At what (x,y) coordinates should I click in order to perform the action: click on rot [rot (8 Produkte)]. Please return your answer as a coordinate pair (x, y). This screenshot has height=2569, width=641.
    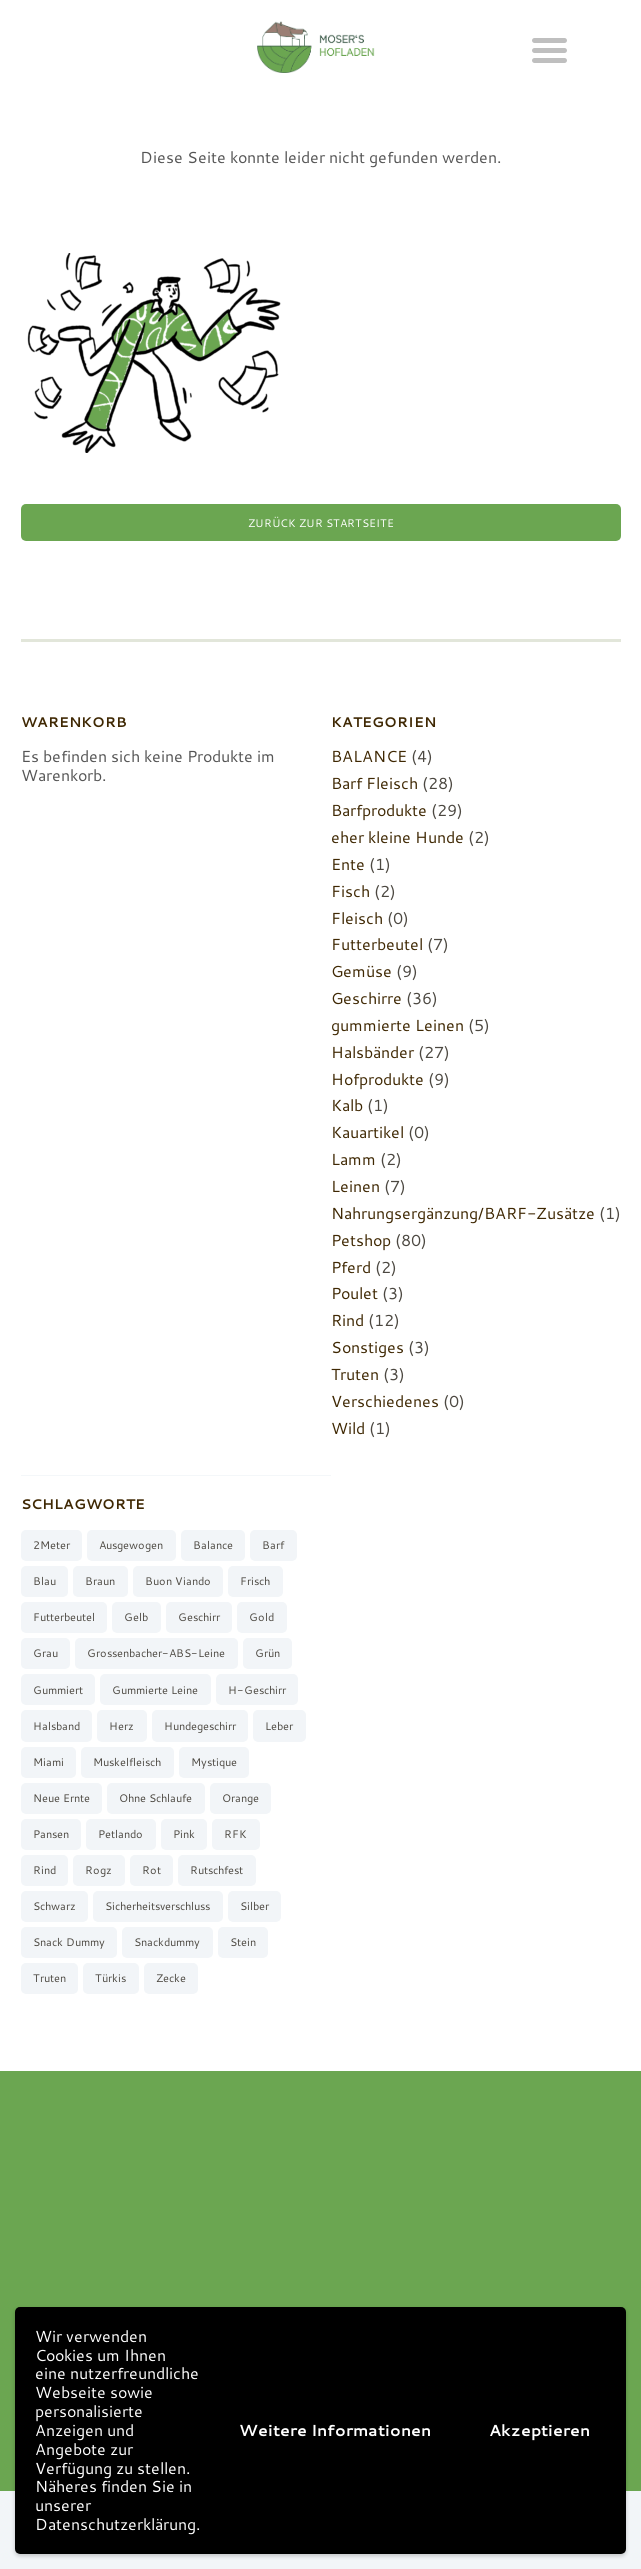
    Looking at the image, I should click on (151, 1870).